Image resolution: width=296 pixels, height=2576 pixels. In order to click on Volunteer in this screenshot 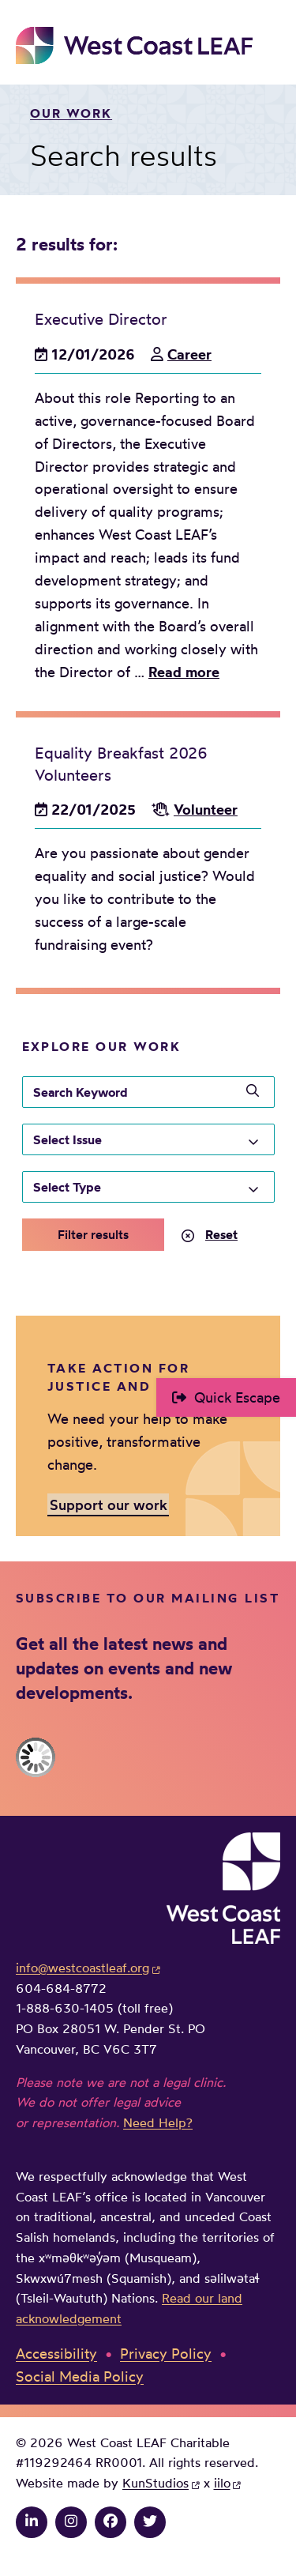, I will do `click(206, 809)`.